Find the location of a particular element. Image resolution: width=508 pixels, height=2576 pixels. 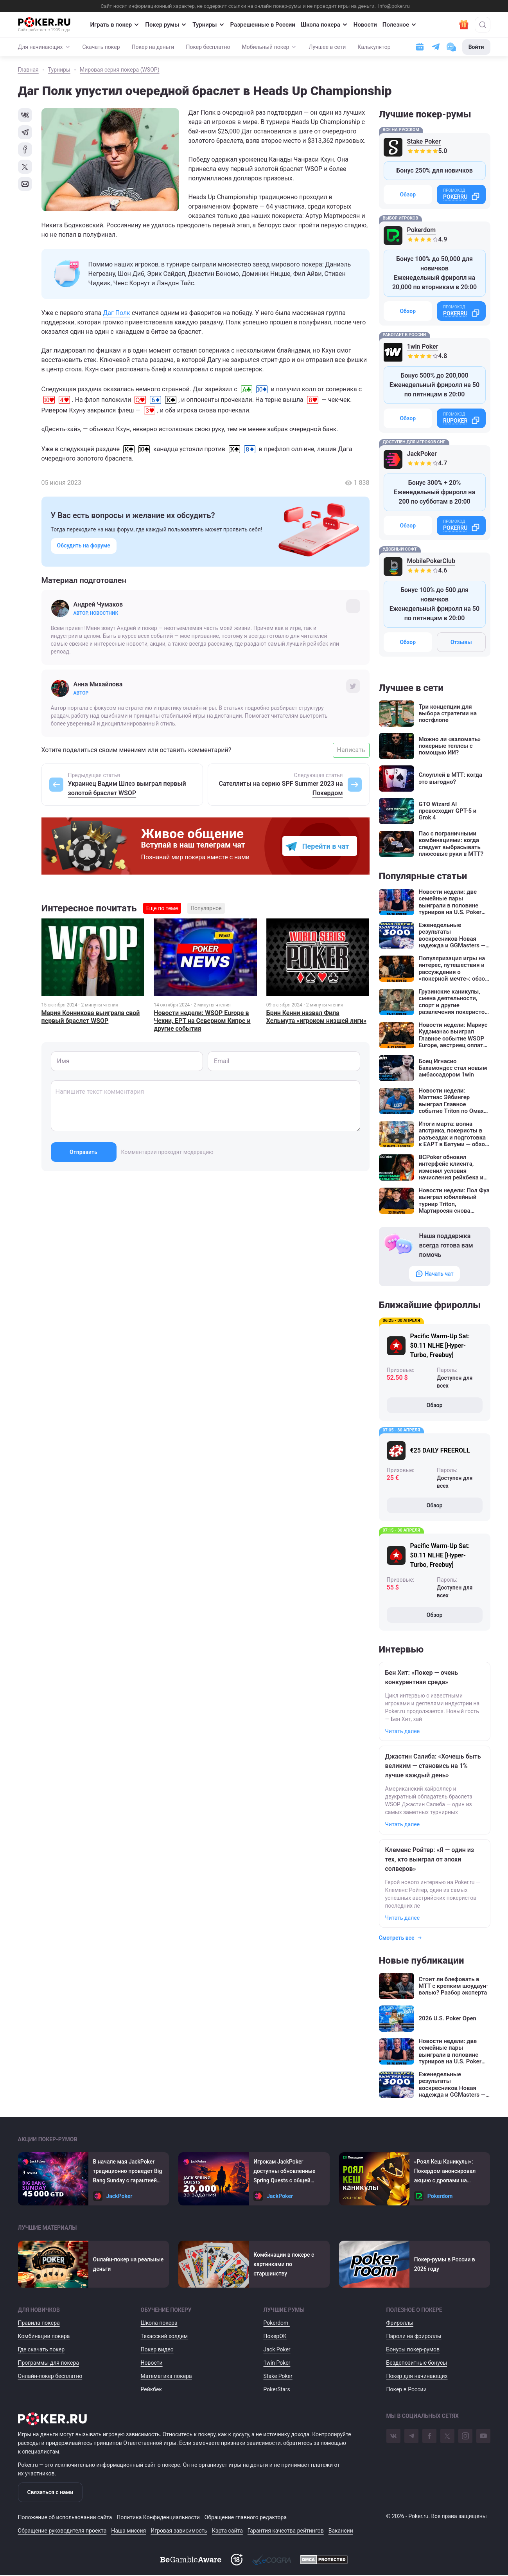

Бездепозитные бонусы is located at coordinates (416, 2363).